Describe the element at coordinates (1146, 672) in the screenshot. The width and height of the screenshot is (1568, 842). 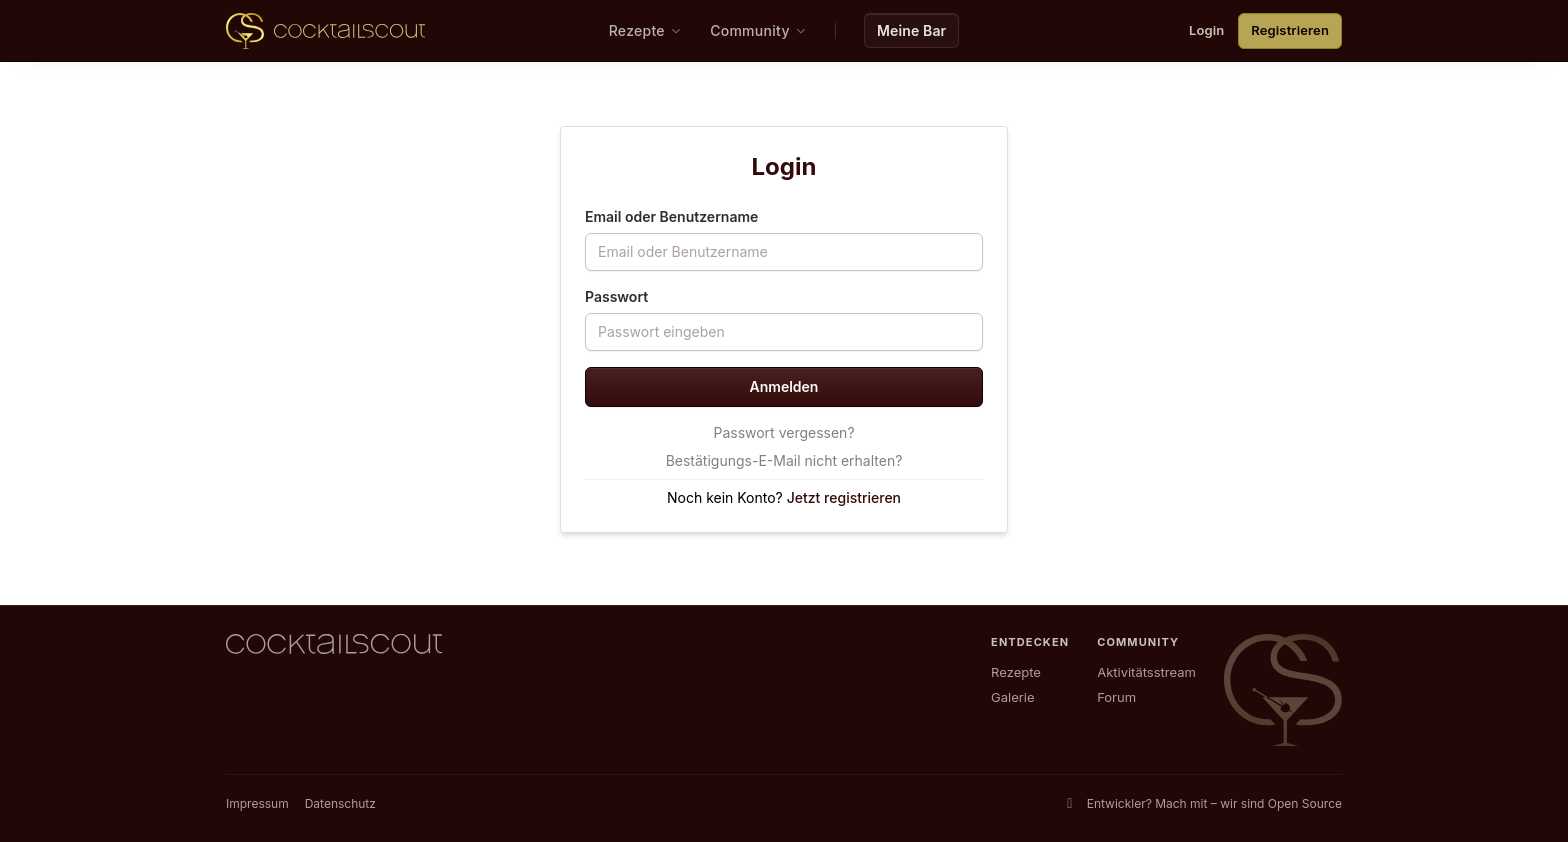
I see `Aktivitätsstream` at that location.